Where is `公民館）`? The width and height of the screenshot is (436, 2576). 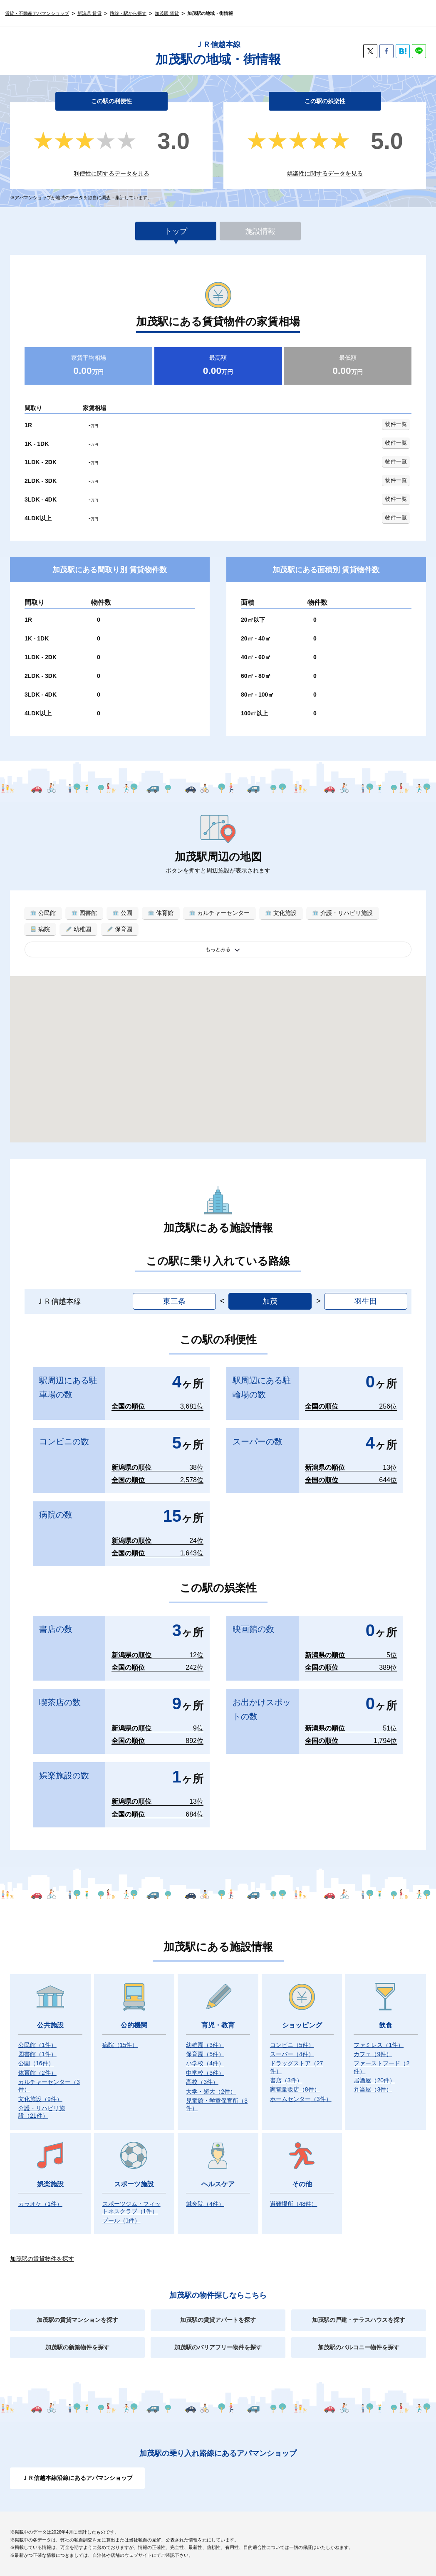 公民館） is located at coordinates (37, 2045).